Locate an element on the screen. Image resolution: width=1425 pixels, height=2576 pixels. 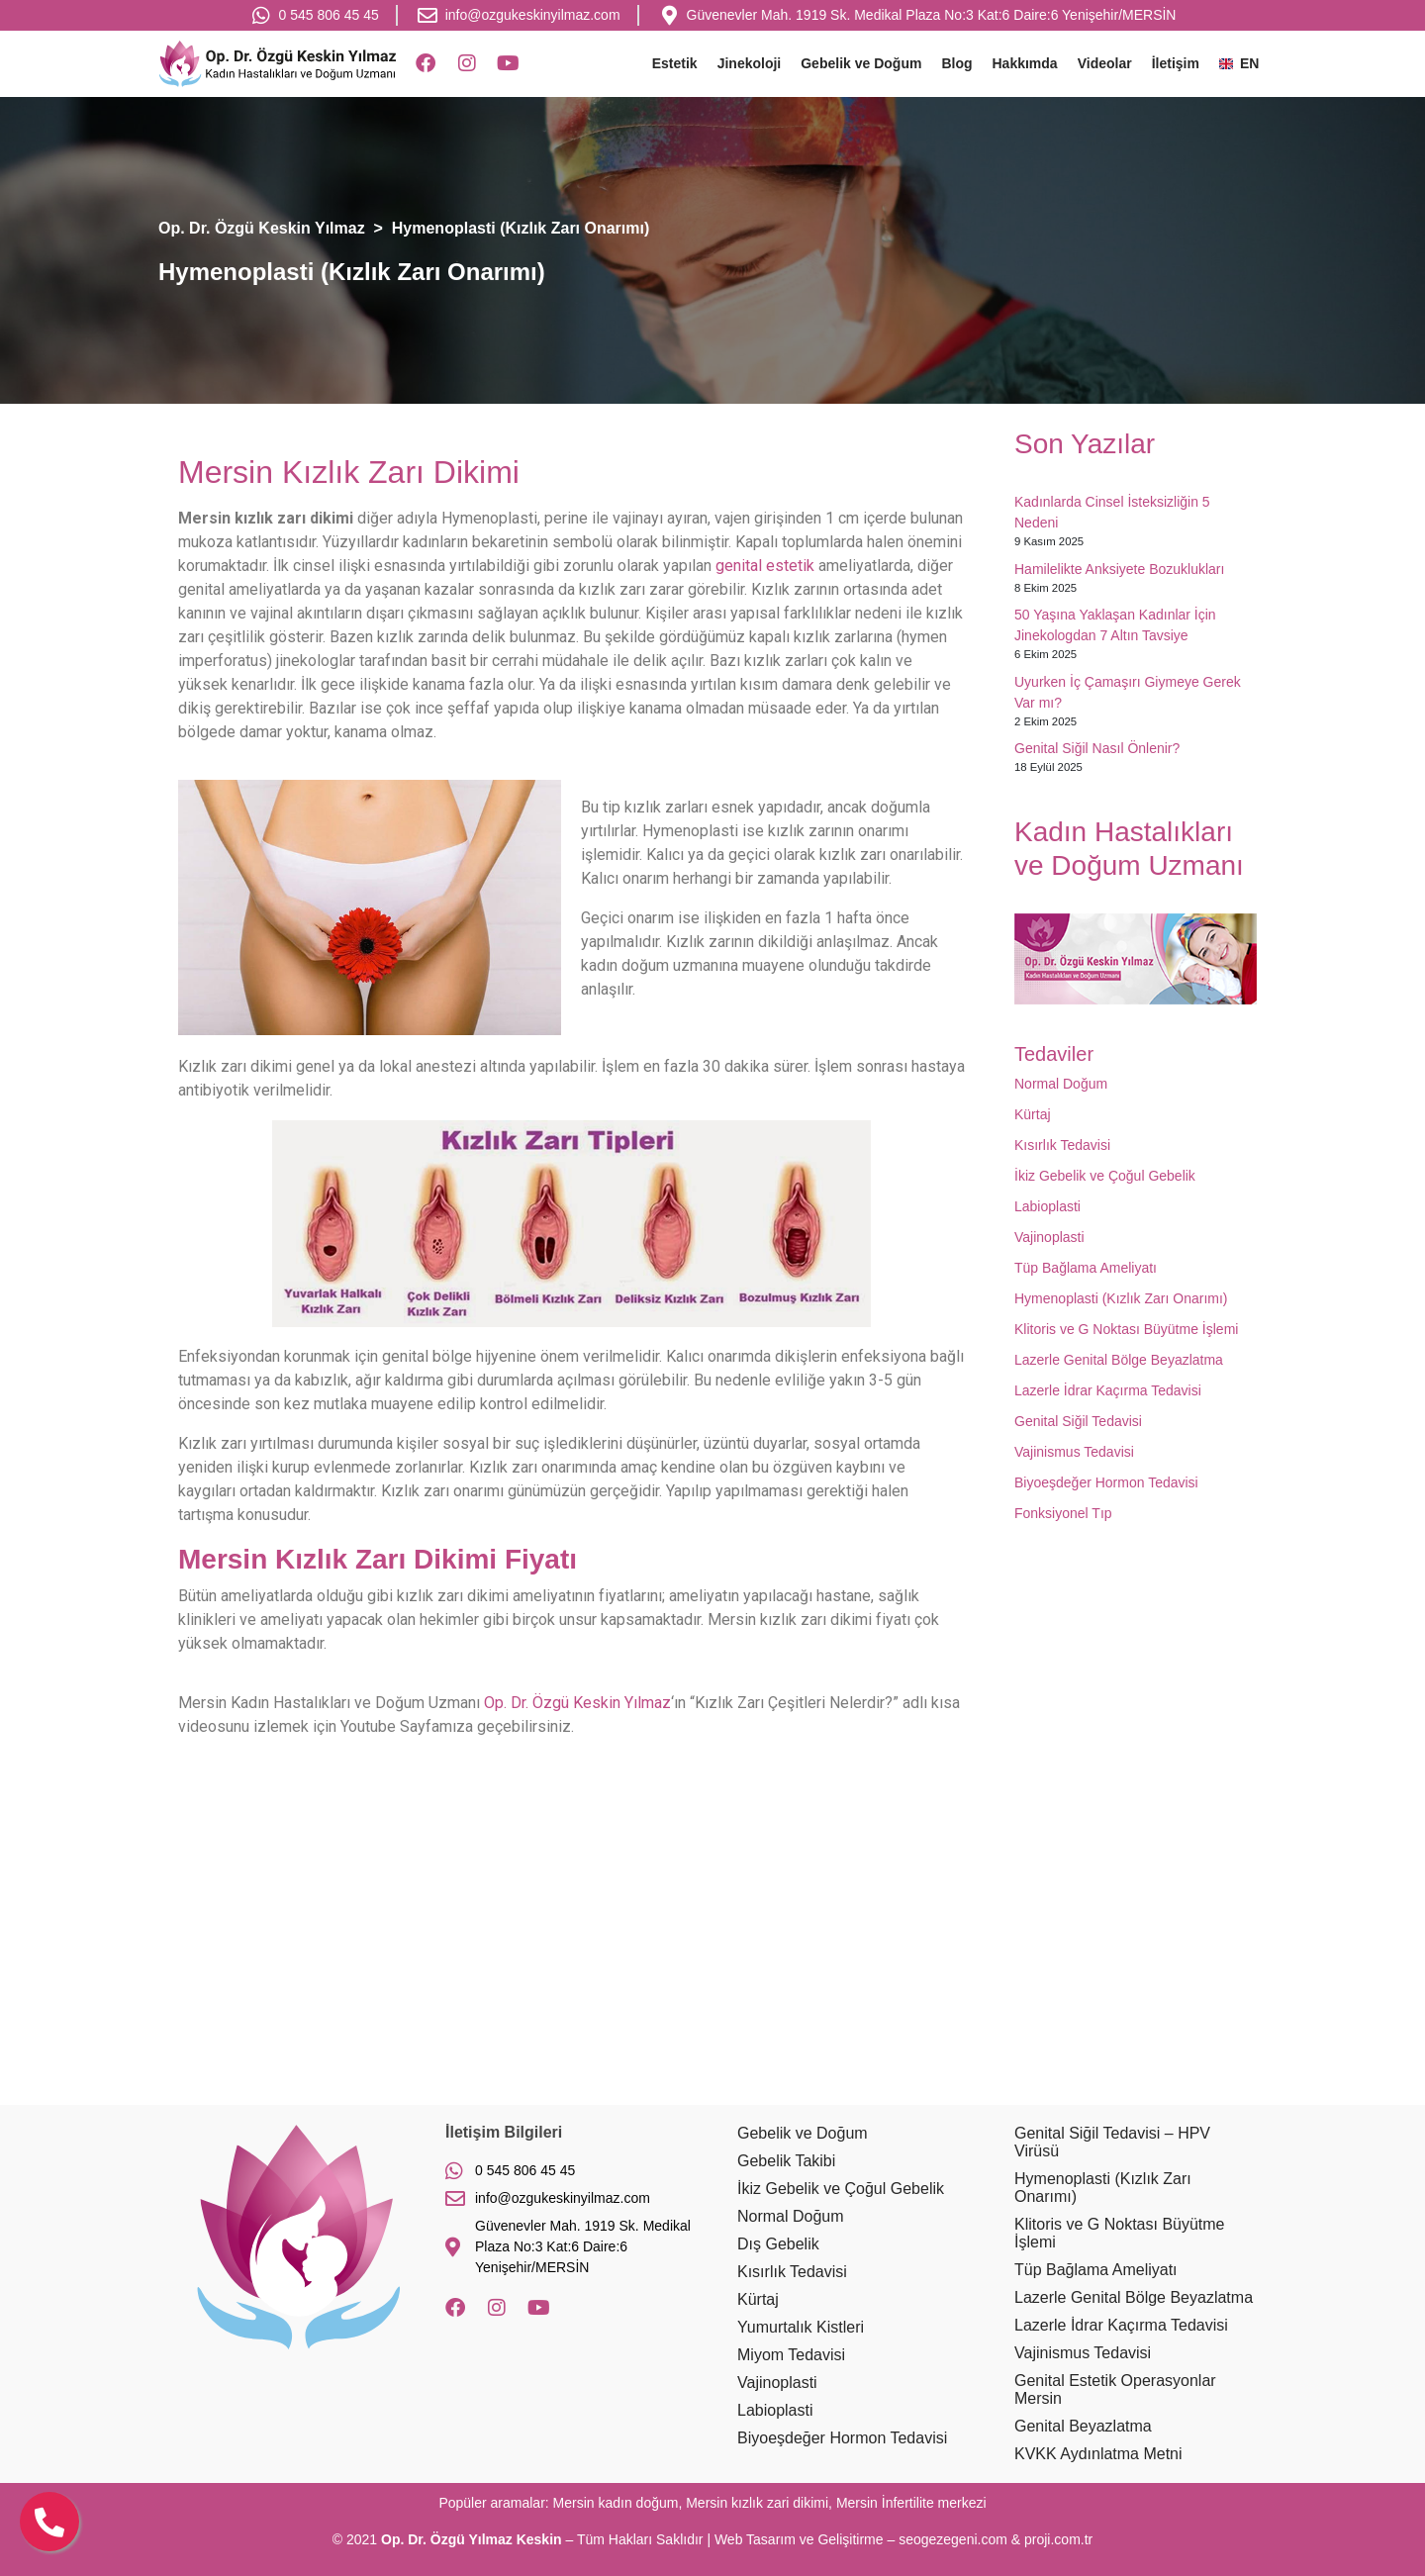
Genital Siğil Tedavisi is located at coordinates (1078, 1421).